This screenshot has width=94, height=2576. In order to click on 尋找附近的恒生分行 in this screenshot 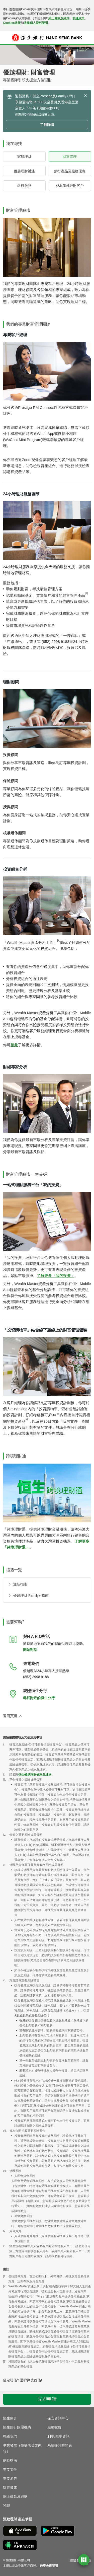, I will do `click(39, 1698)`.